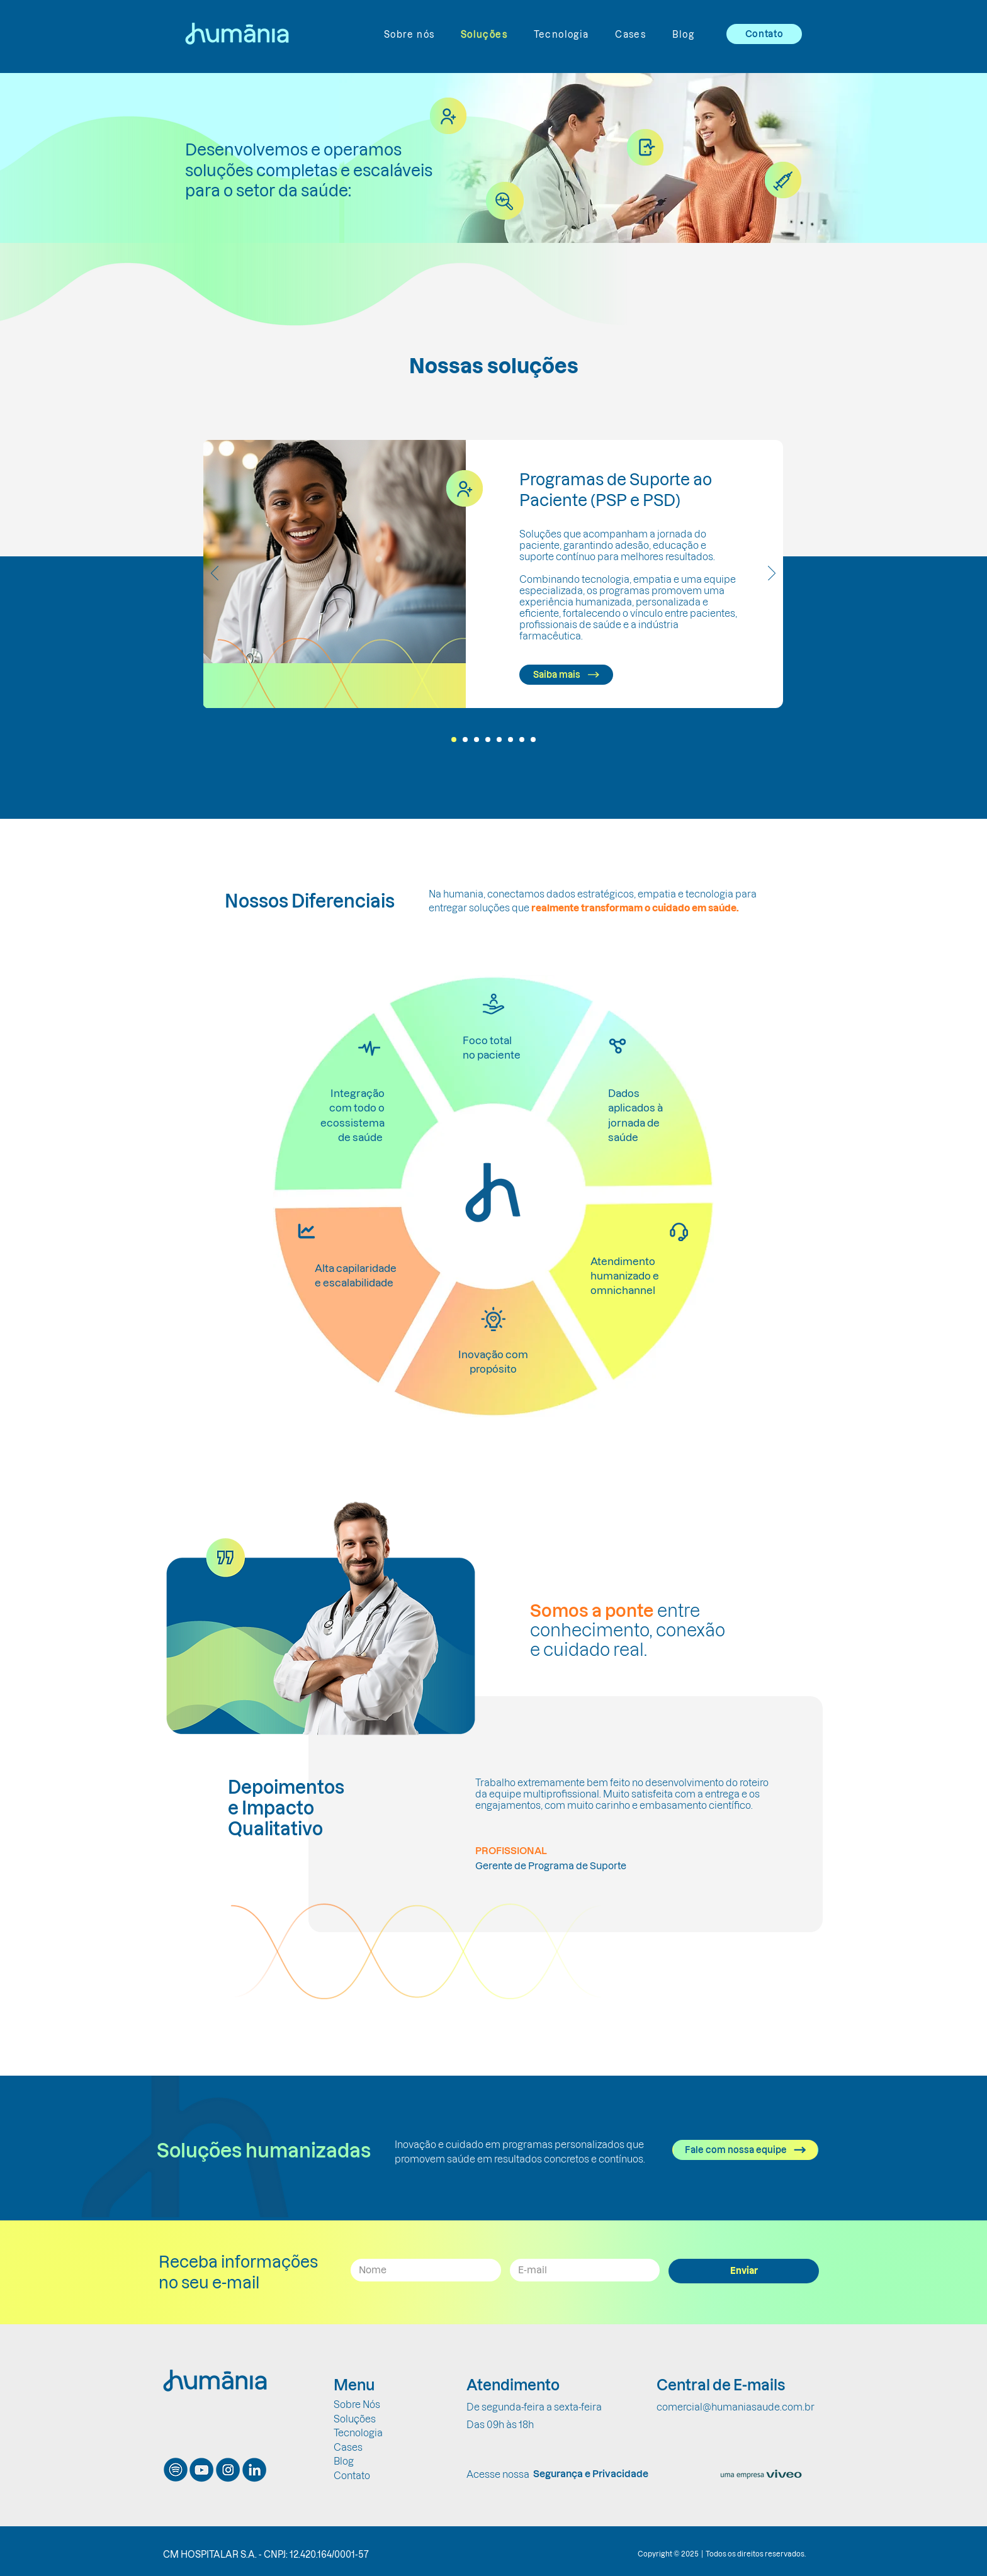 This screenshot has height=2576, width=987. Describe the element at coordinates (355, 2419) in the screenshot. I see `Soluções` at that location.